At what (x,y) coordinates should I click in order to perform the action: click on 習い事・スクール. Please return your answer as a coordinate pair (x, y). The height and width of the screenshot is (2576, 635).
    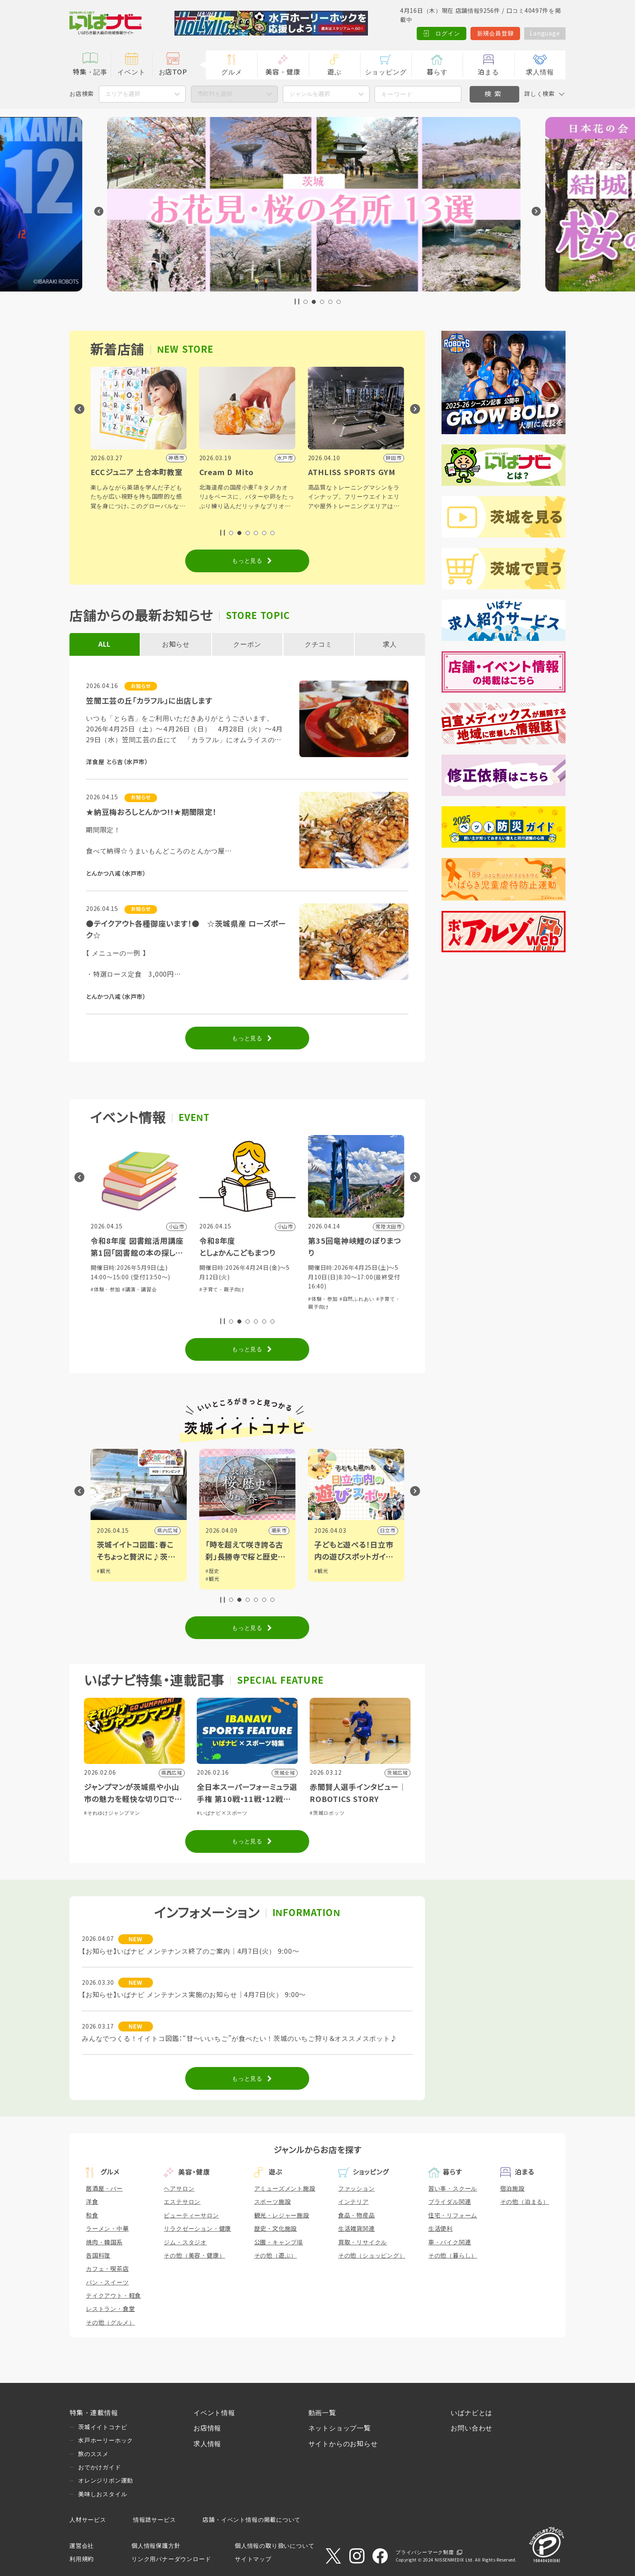
    Looking at the image, I should click on (452, 2188).